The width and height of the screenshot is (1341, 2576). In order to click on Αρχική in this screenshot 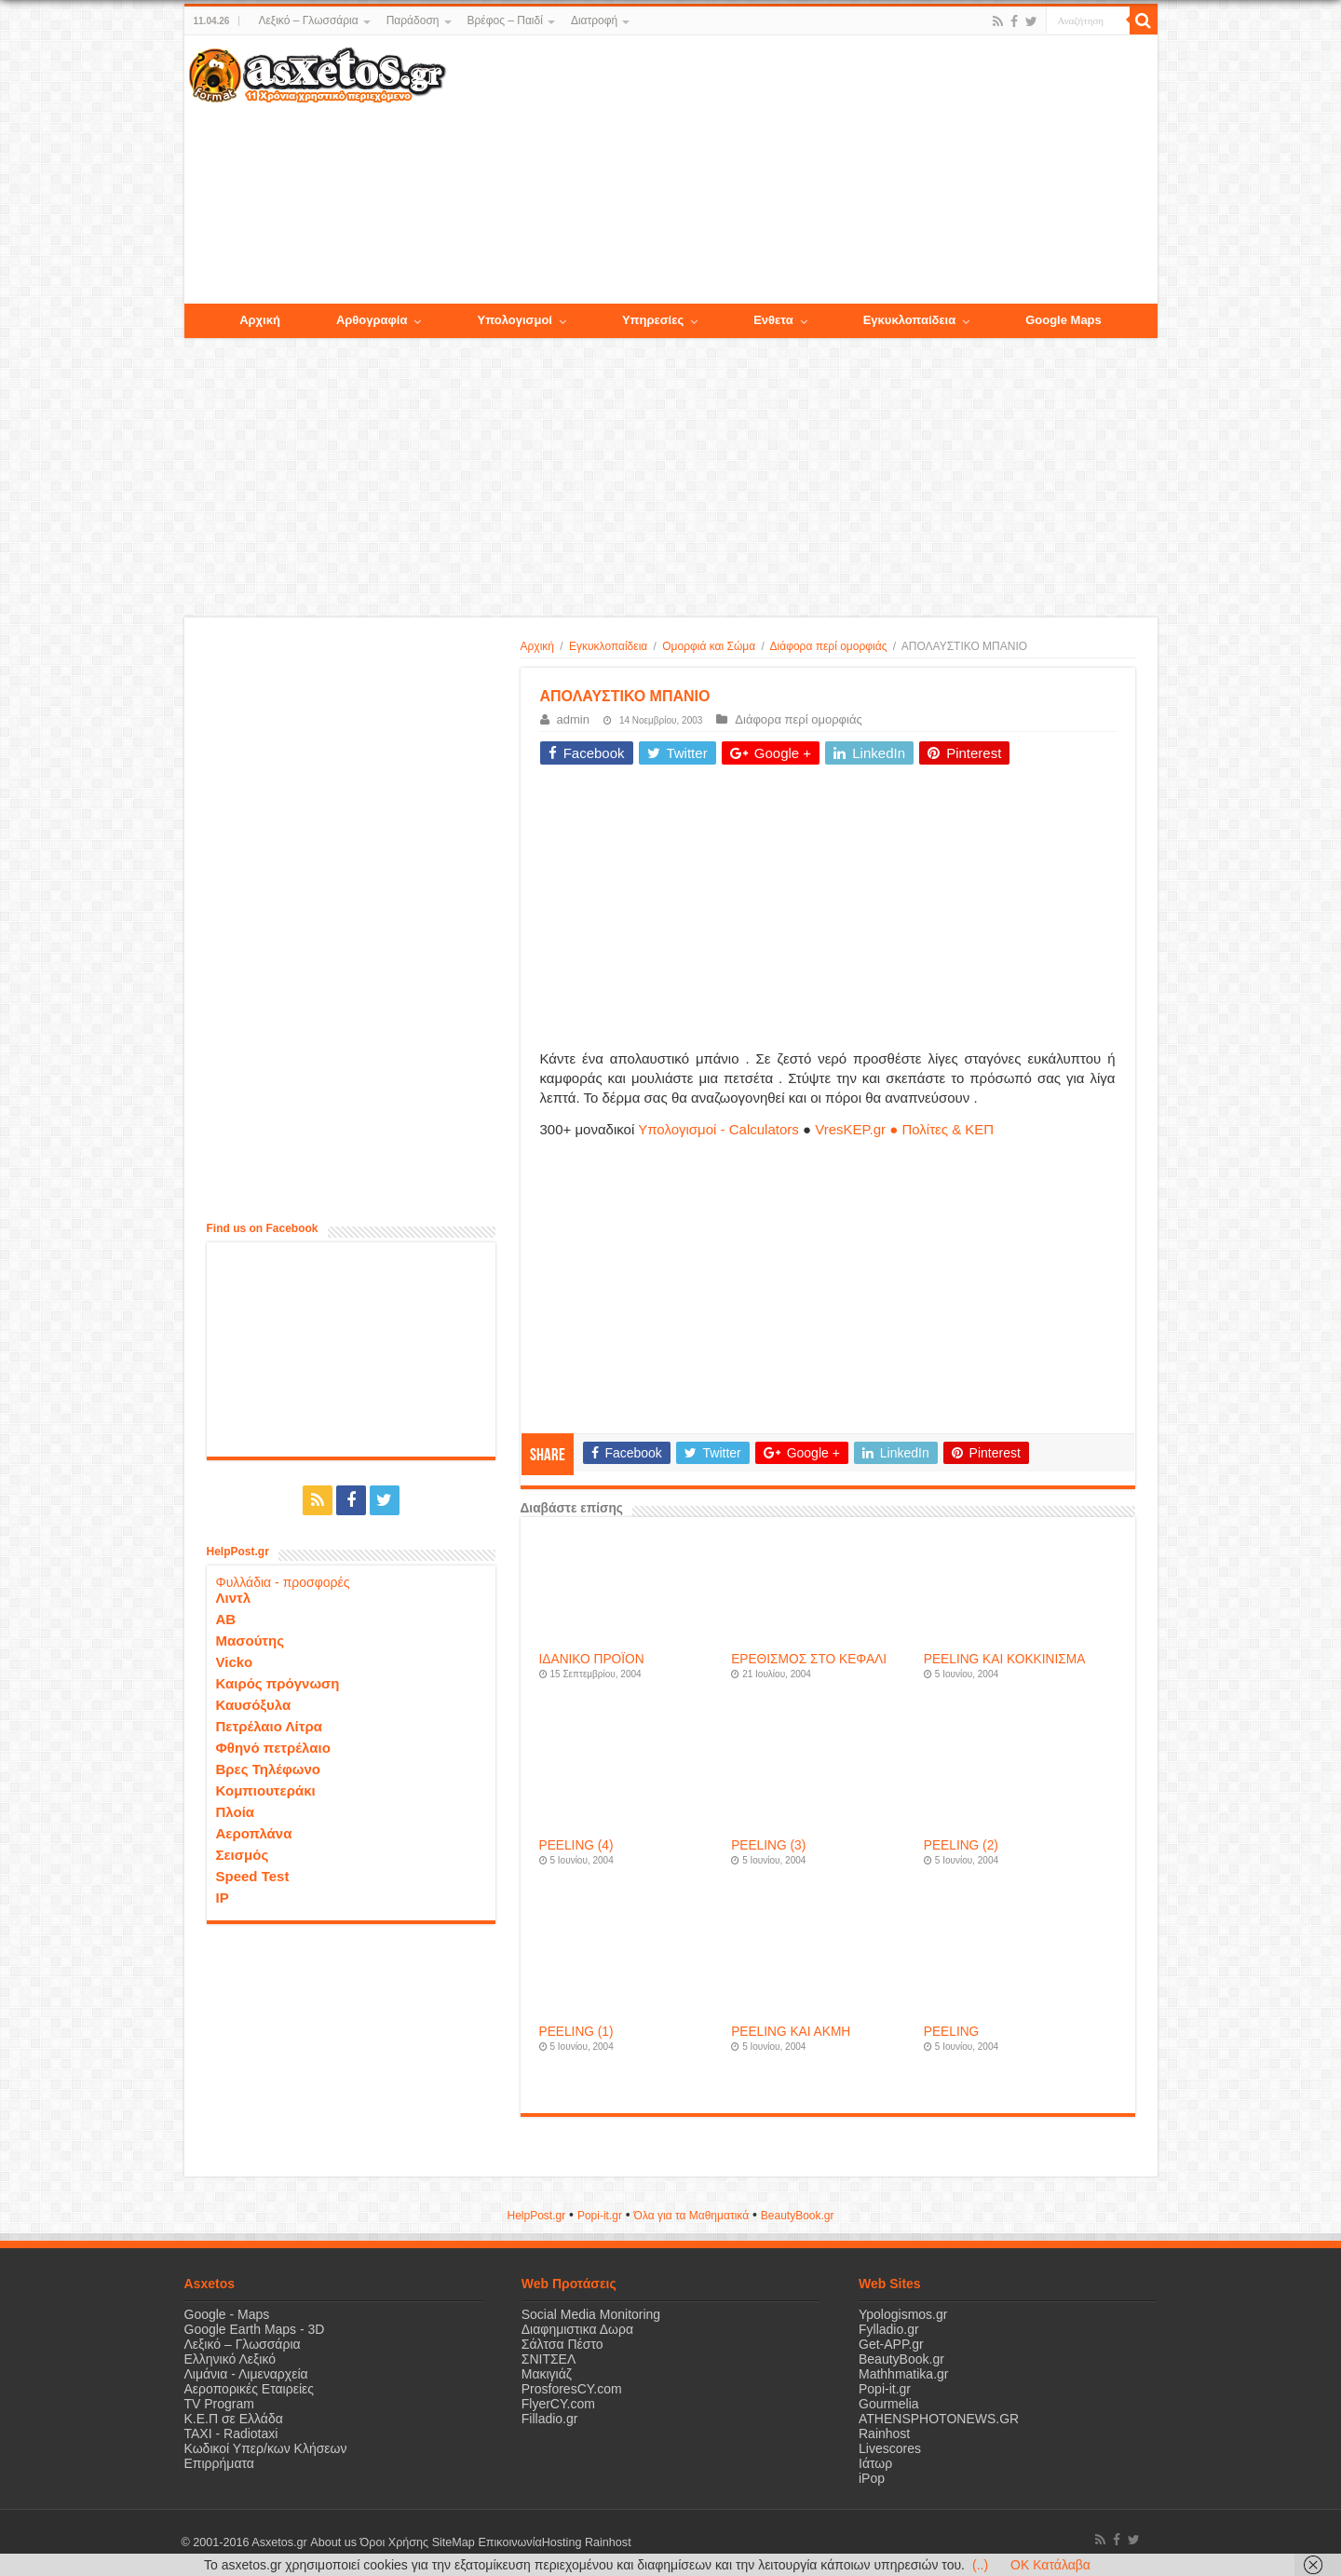, I will do `click(537, 646)`.